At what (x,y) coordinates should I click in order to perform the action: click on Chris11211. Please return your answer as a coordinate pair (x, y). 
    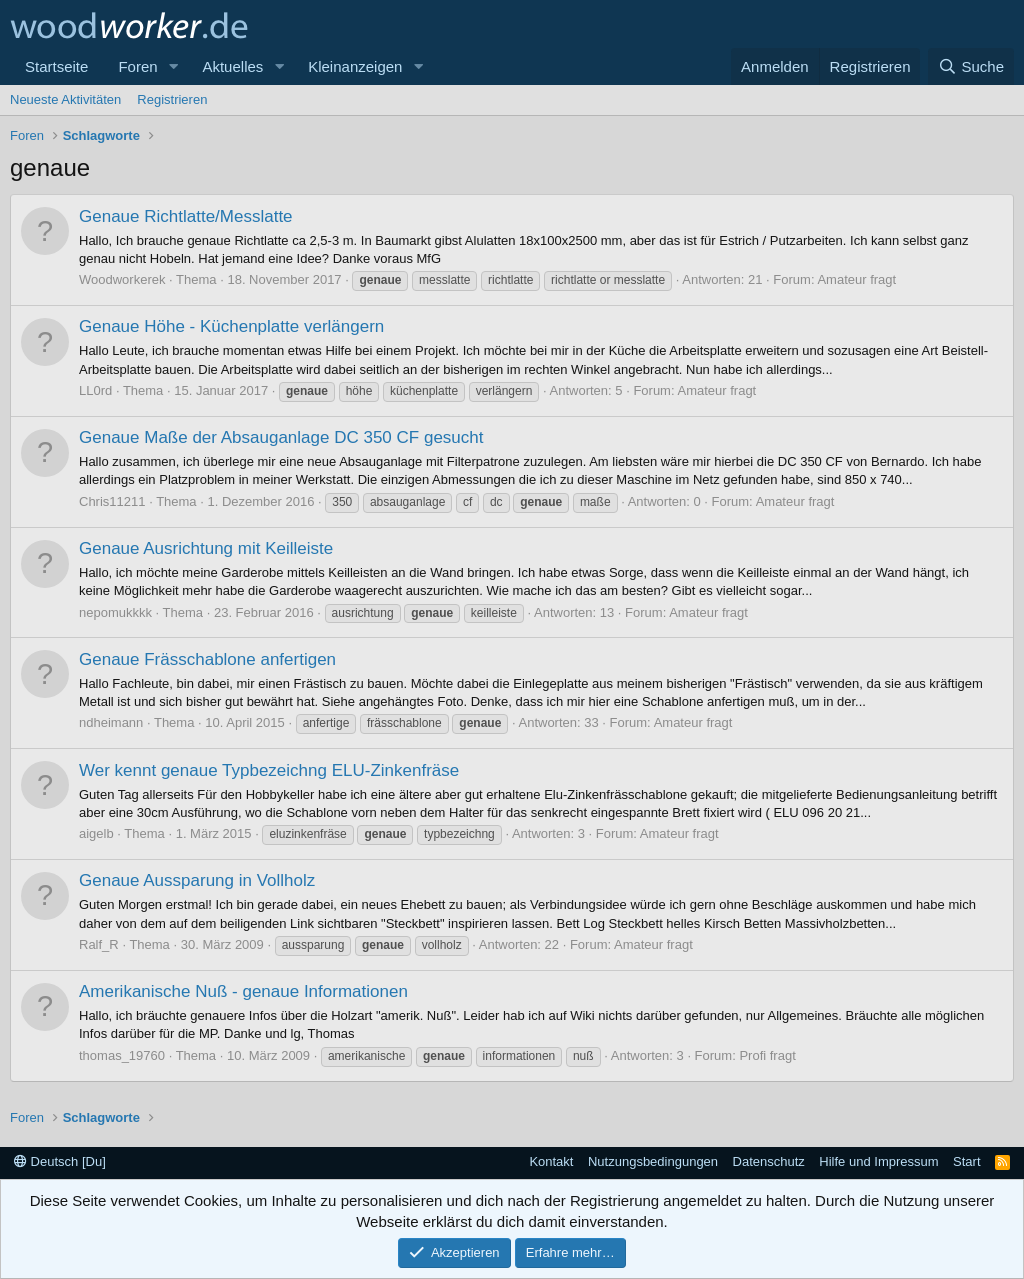
    Looking at the image, I should click on (112, 501).